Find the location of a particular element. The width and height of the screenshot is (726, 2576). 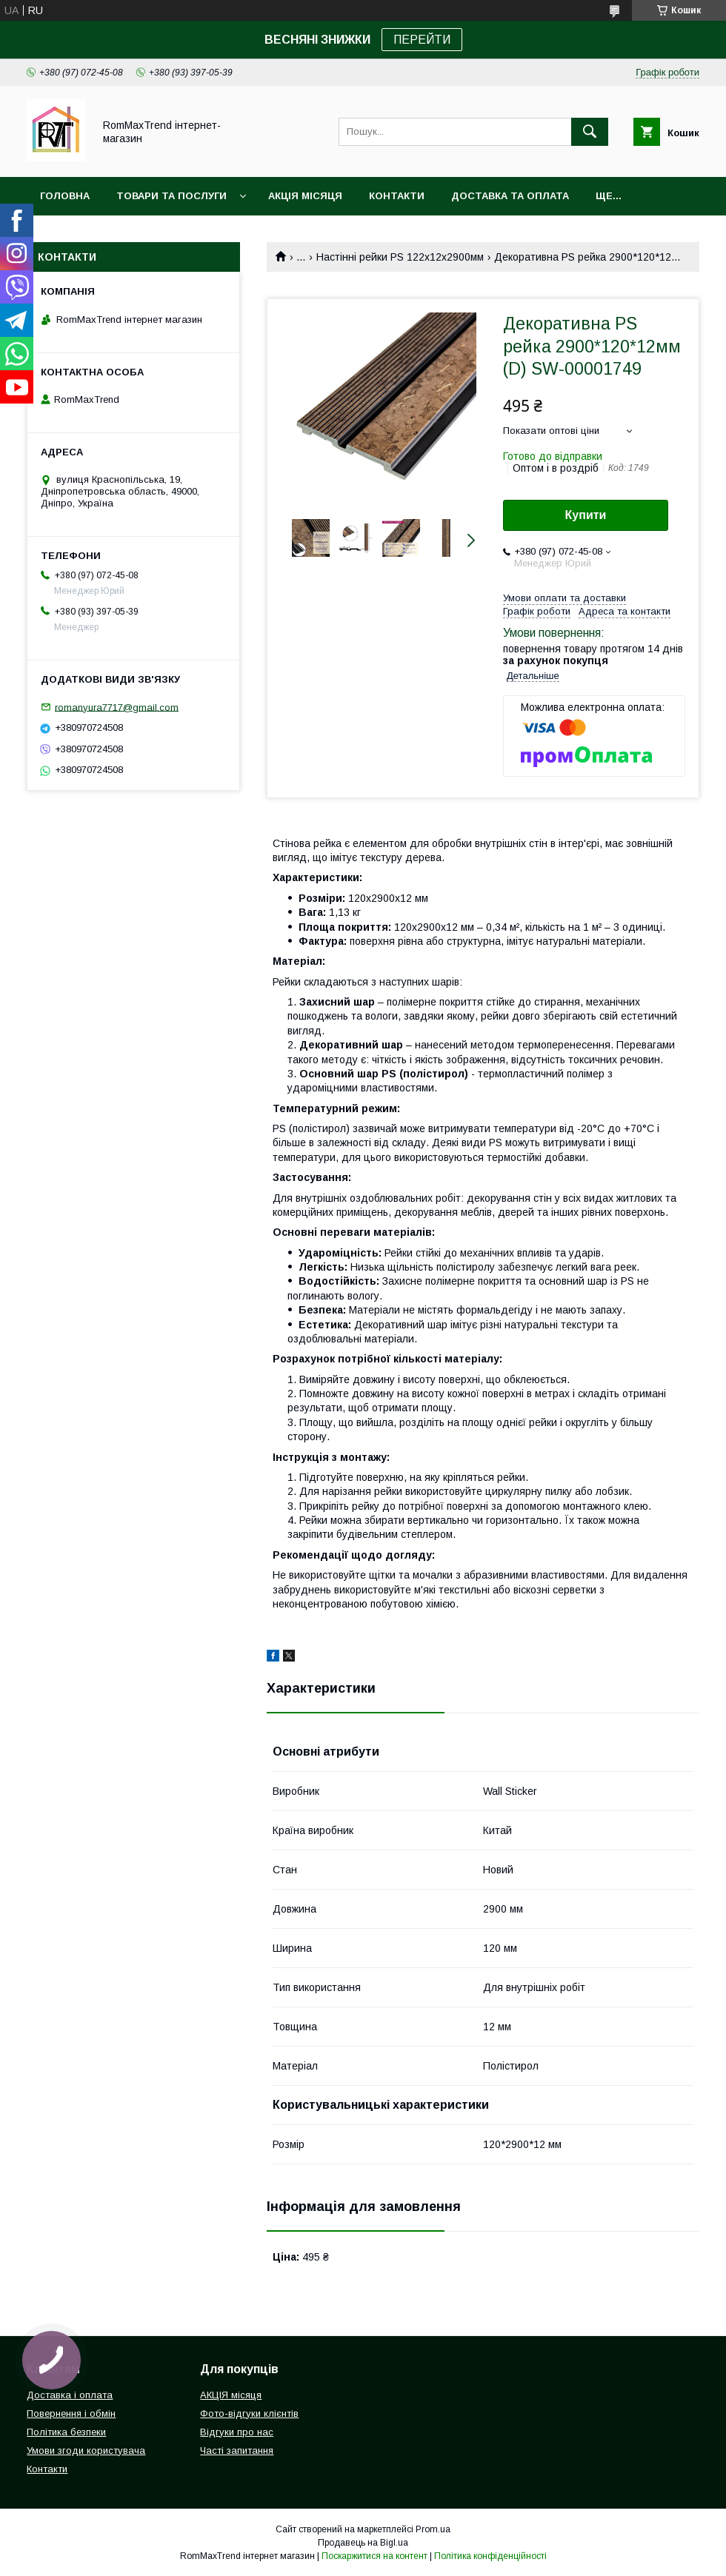

ПЕРЕЙТИ is located at coordinates (421, 39).